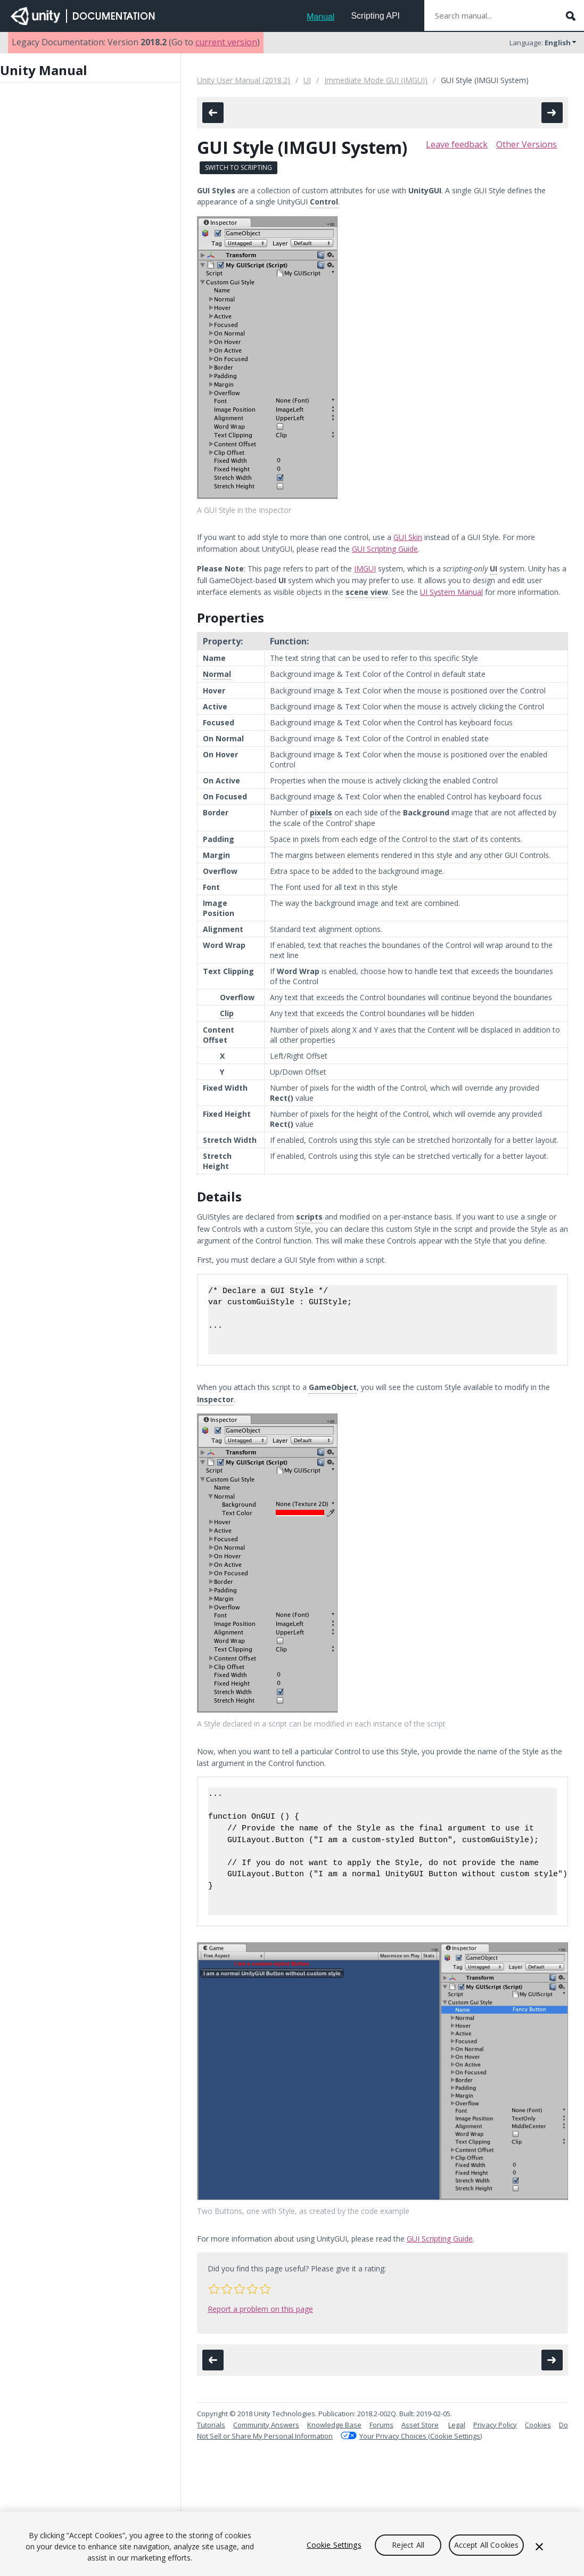  What do you see at coordinates (226, 42) in the screenshot?
I see `current version` at bounding box center [226, 42].